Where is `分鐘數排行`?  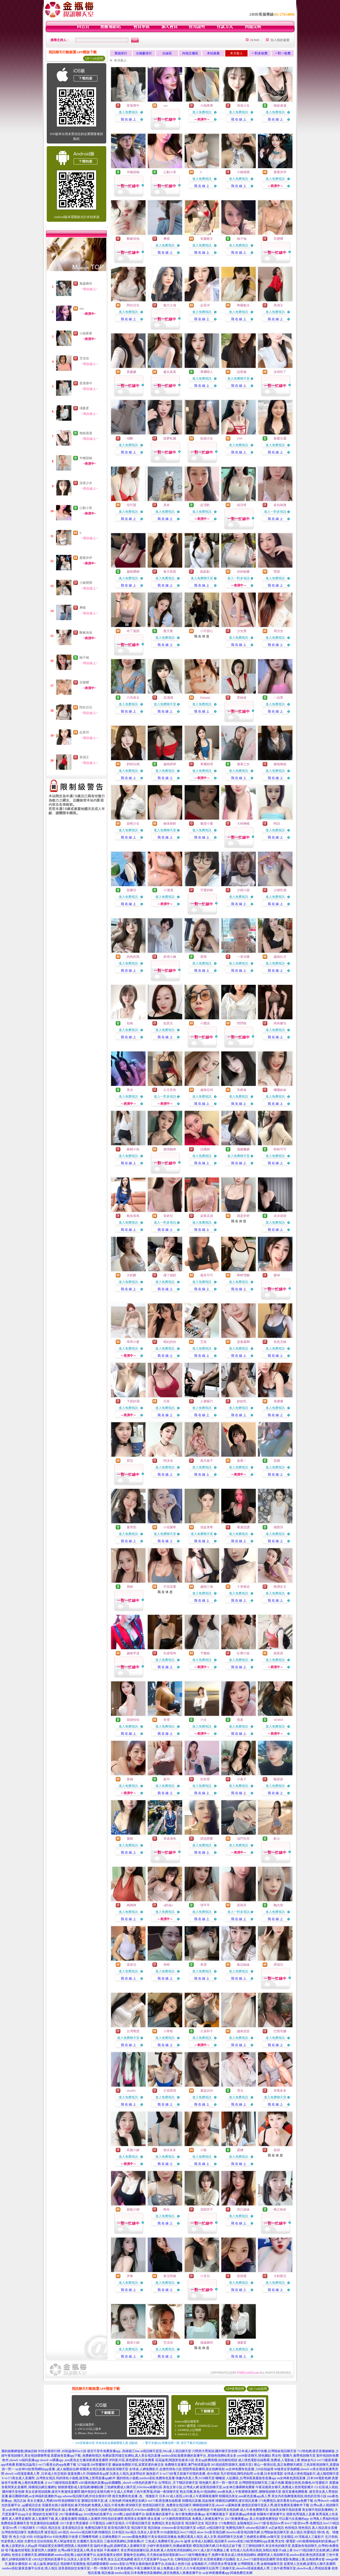 分鐘數排行 is located at coordinates (144, 53).